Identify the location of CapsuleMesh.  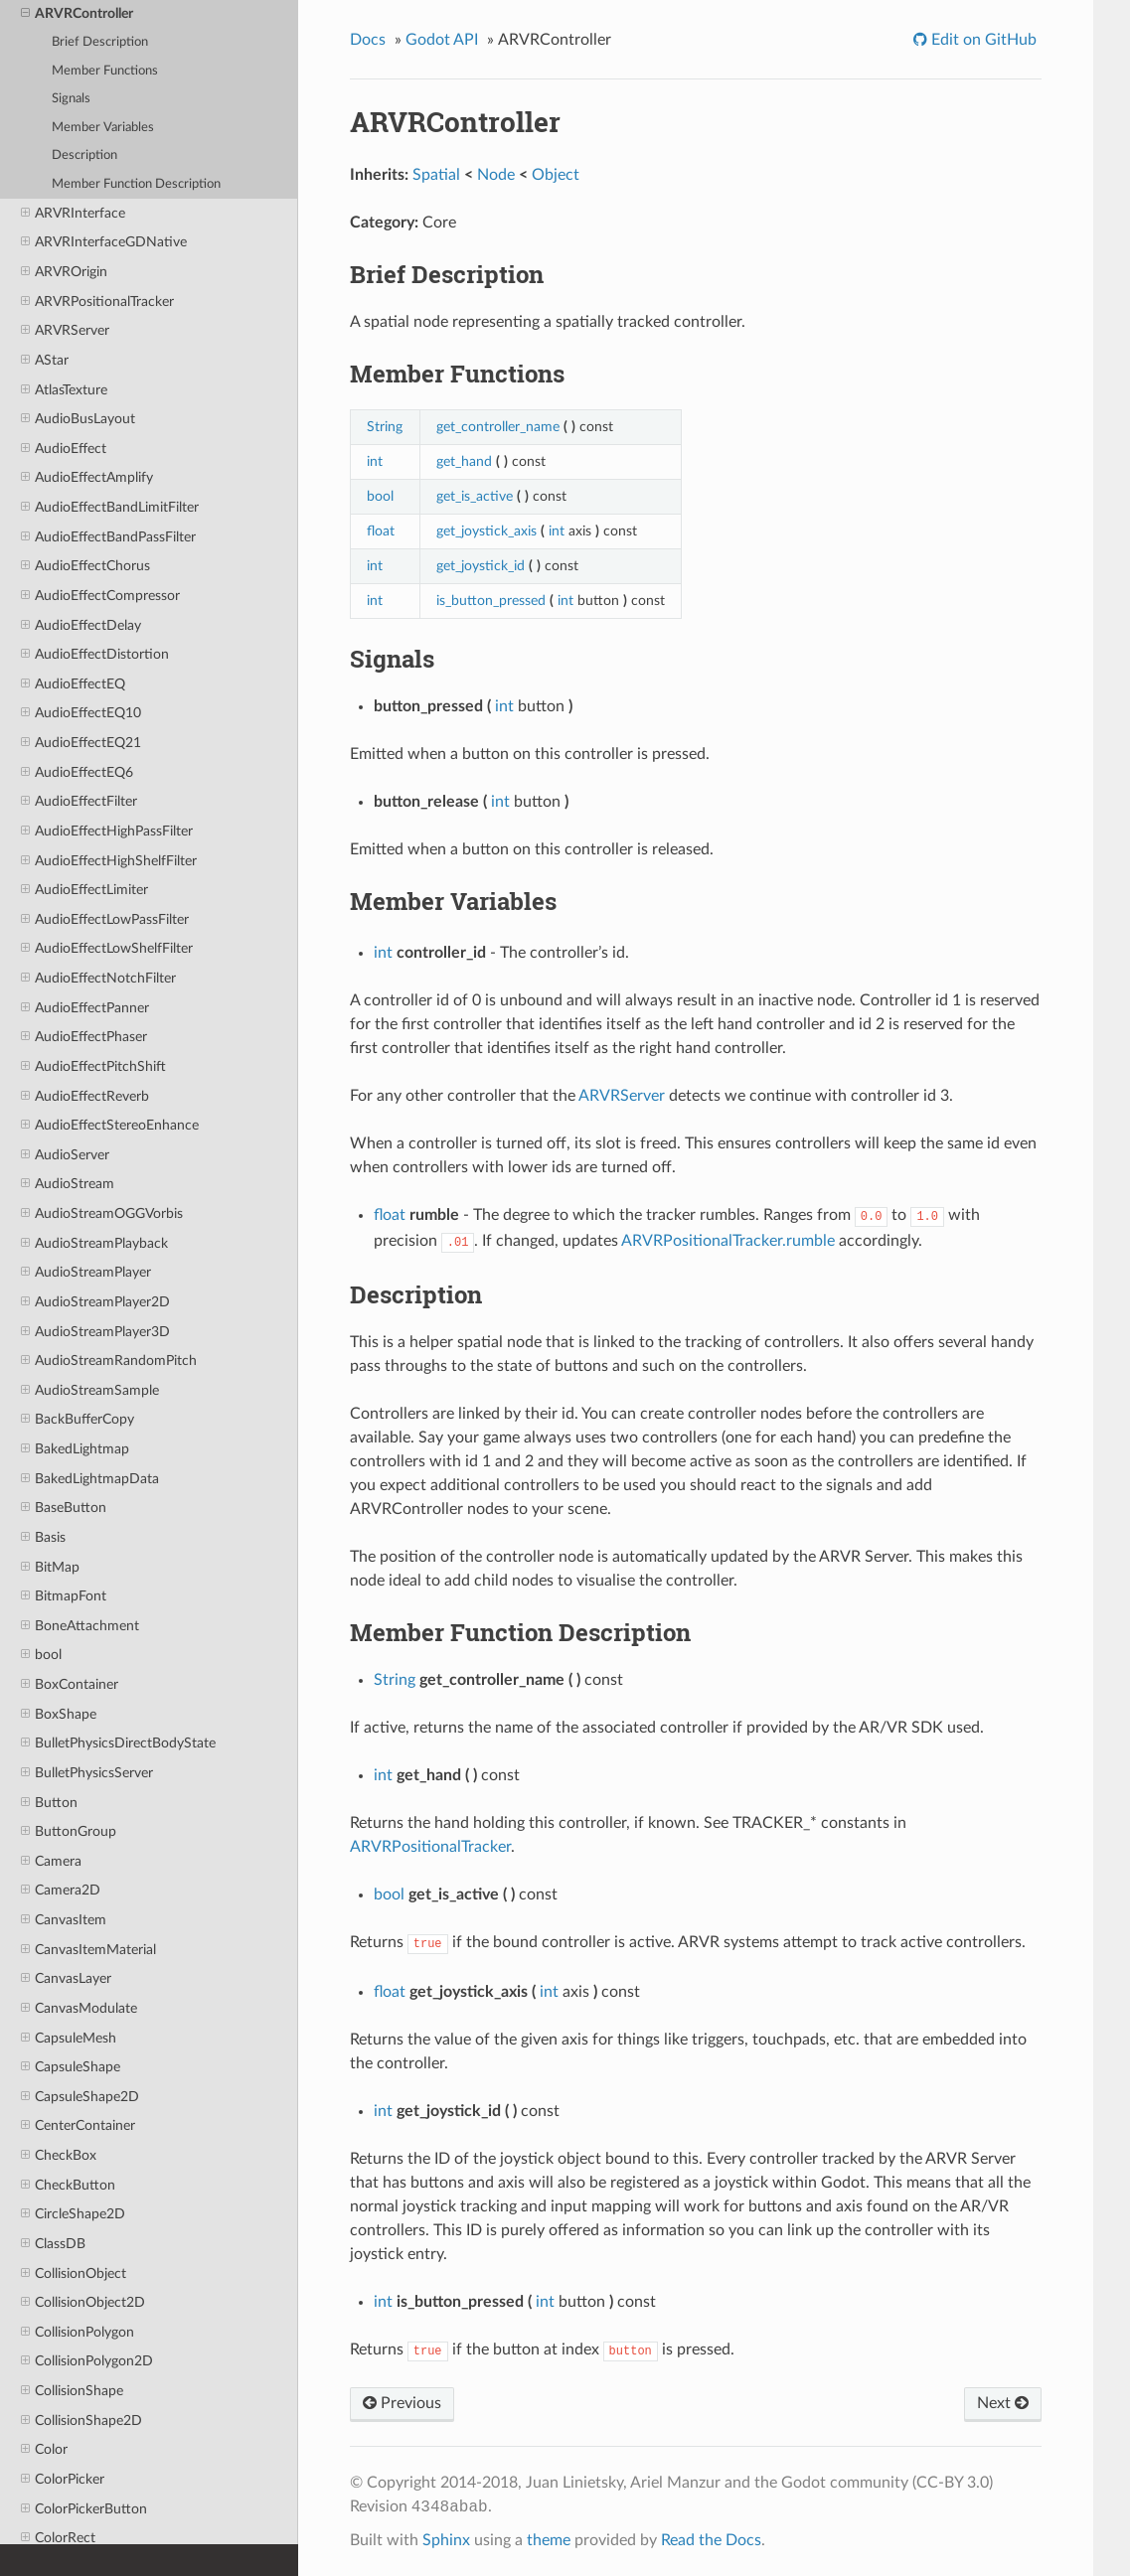
(68, 2038).